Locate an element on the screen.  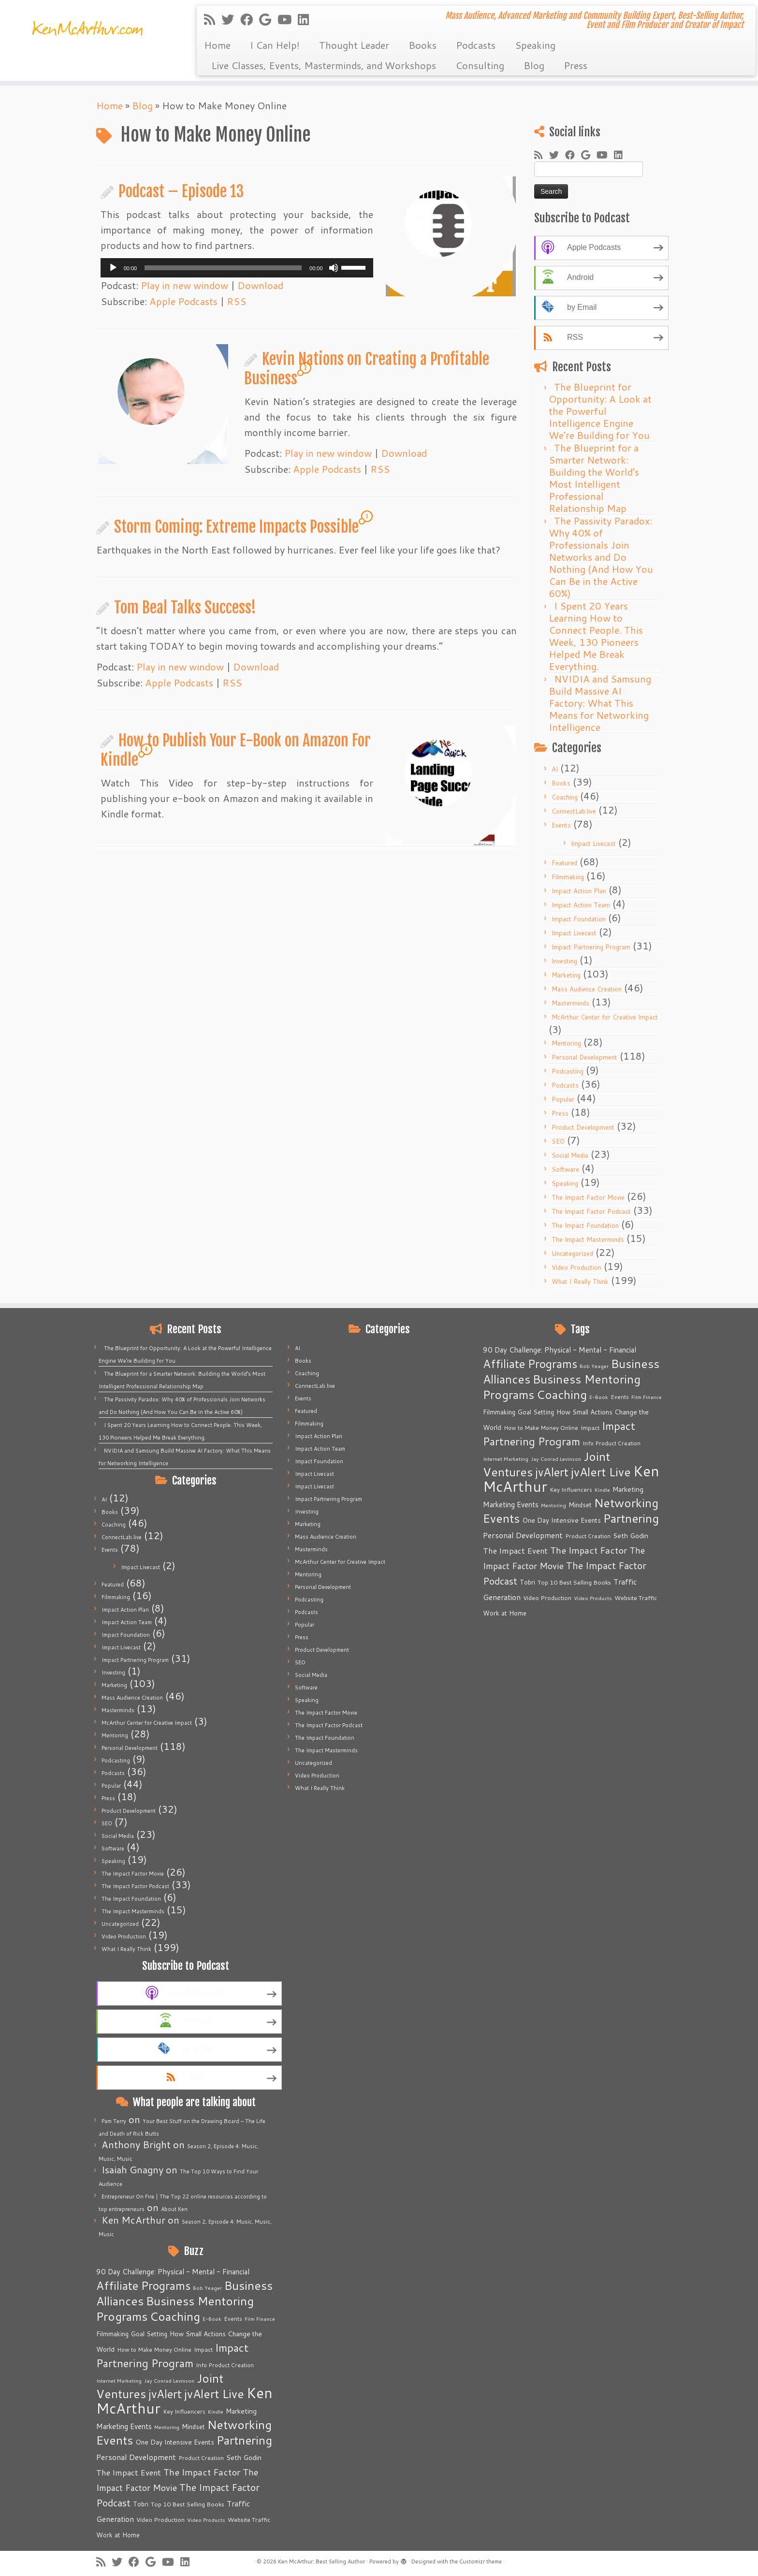
Filmmaking is located at coordinates (568, 877).